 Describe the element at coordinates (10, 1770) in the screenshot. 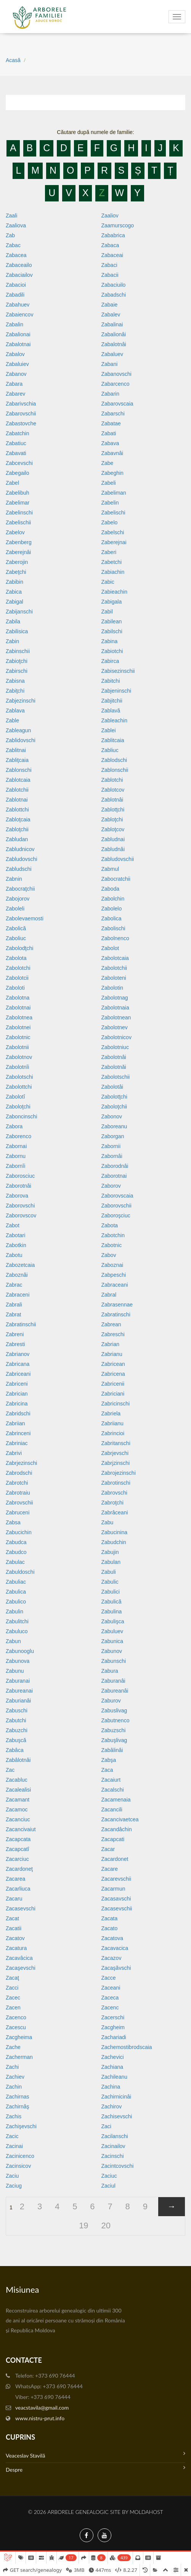

I see `Zac` at that location.